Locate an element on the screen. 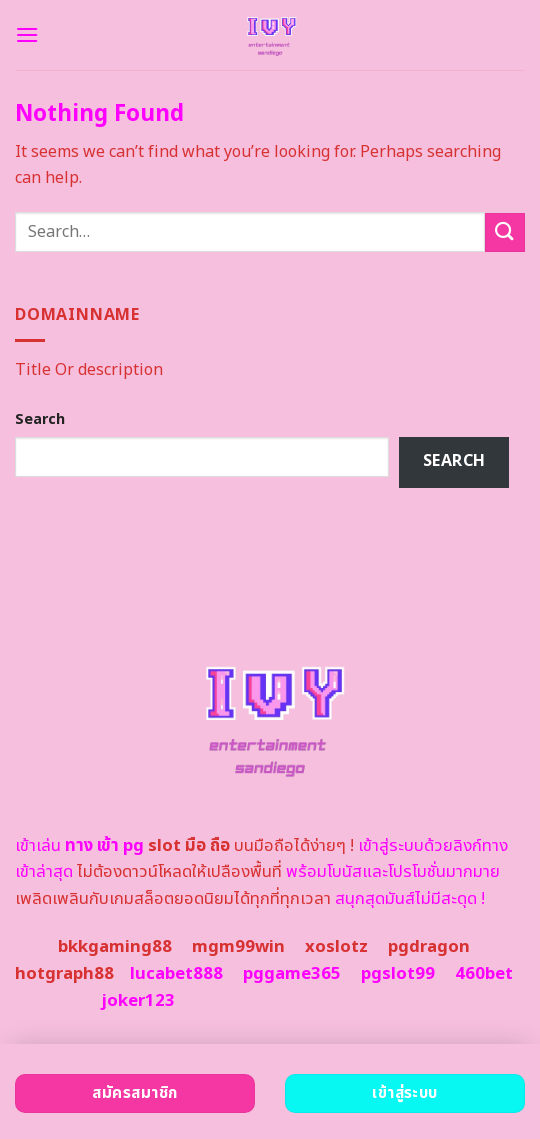 Image resolution: width=540 pixels, height=1139 pixels. joker123 is located at coordinates (138, 1001).